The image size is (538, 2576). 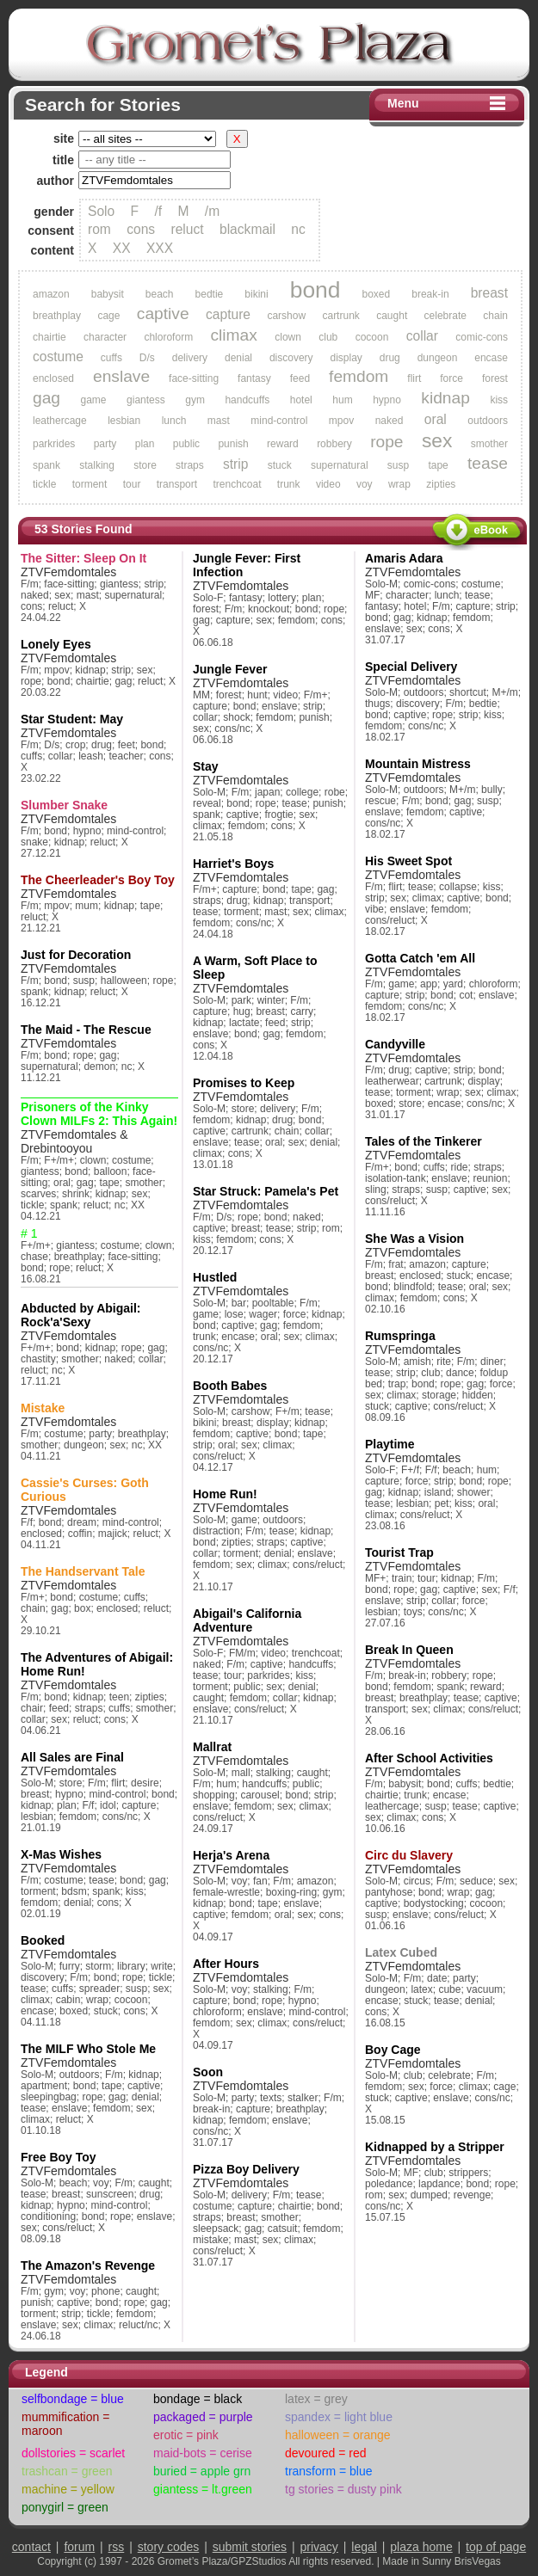 I want to click on D/s, so click(x=147, y=358).